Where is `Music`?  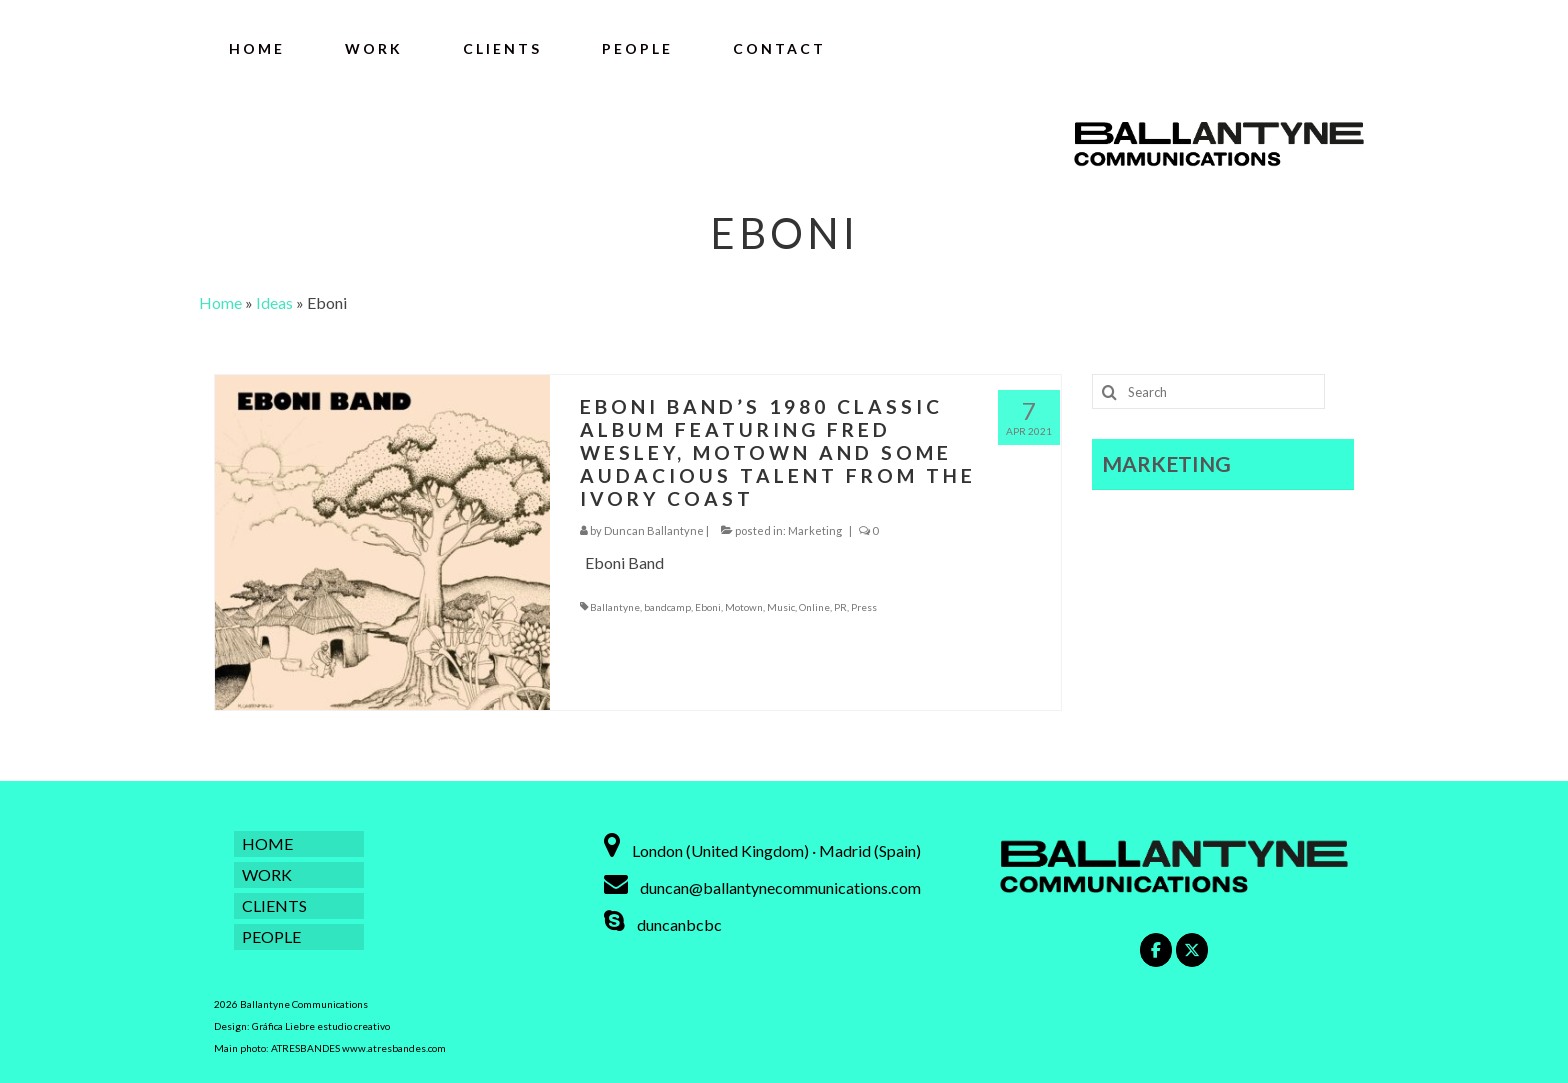
Music is located at coordinates (781, 607).